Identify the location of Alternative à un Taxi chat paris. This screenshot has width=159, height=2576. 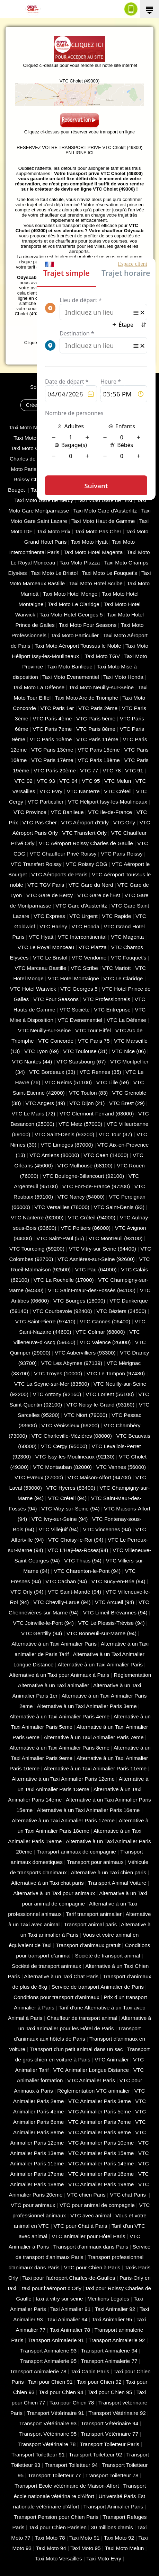
(47, 1883).